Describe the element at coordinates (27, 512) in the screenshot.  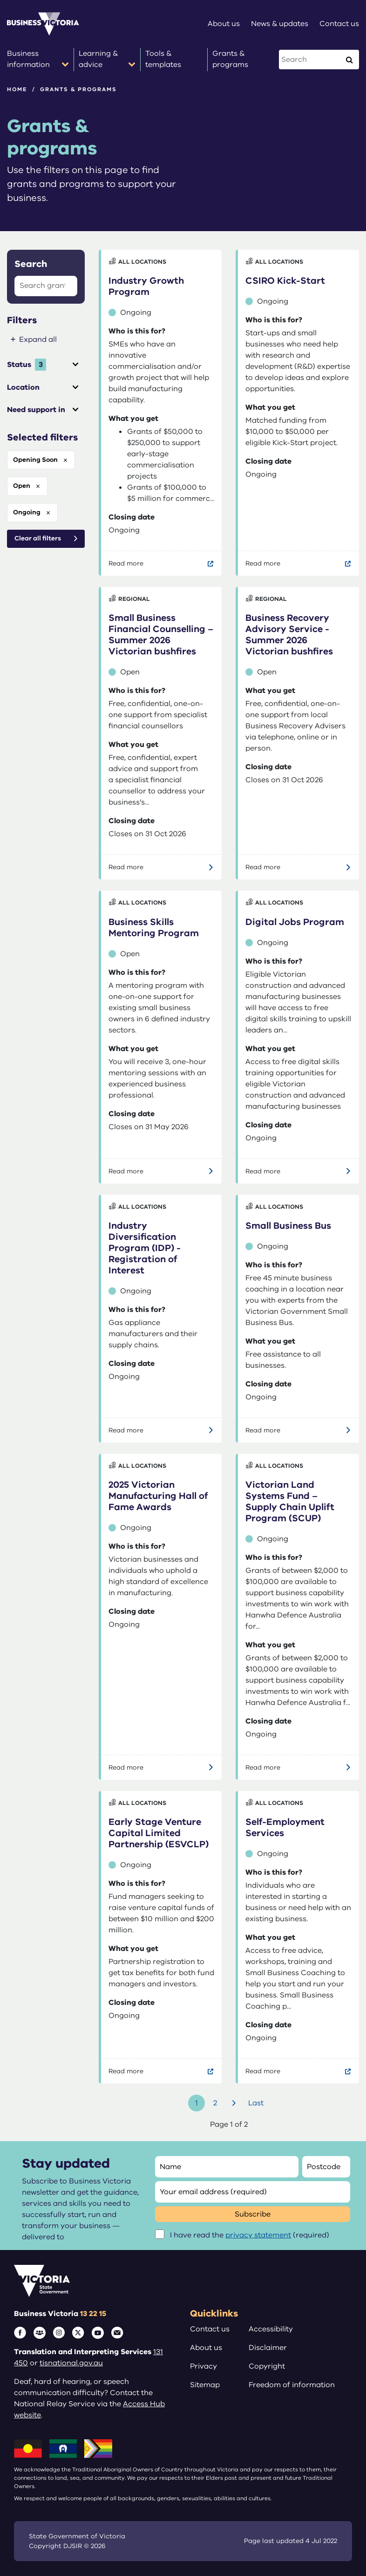
I see `ongoing` at that location.